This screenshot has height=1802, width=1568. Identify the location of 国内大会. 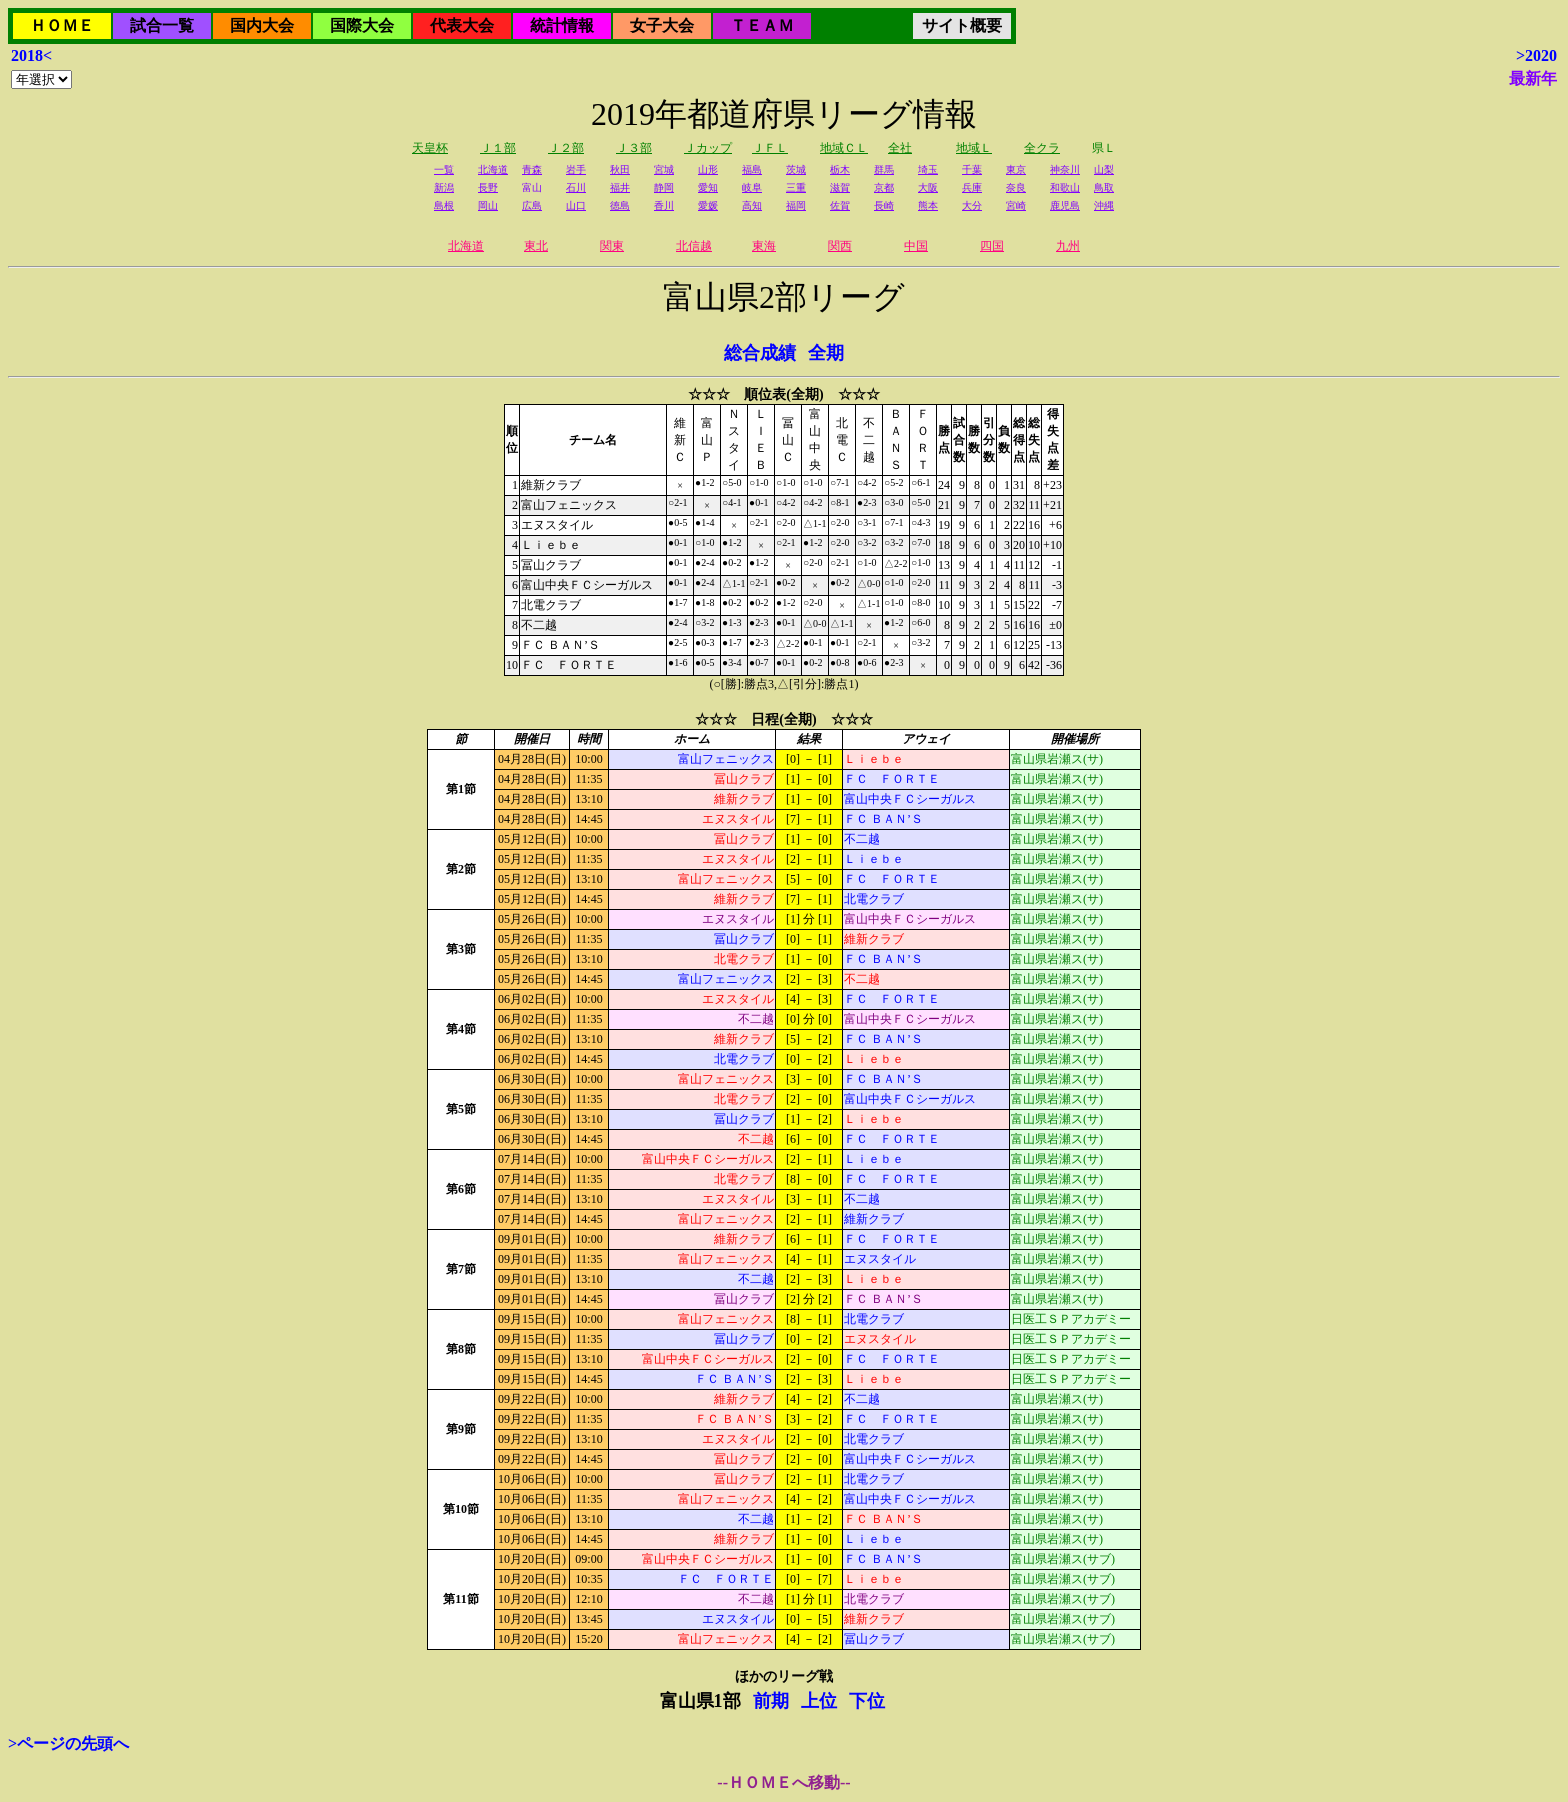
(262, 25).